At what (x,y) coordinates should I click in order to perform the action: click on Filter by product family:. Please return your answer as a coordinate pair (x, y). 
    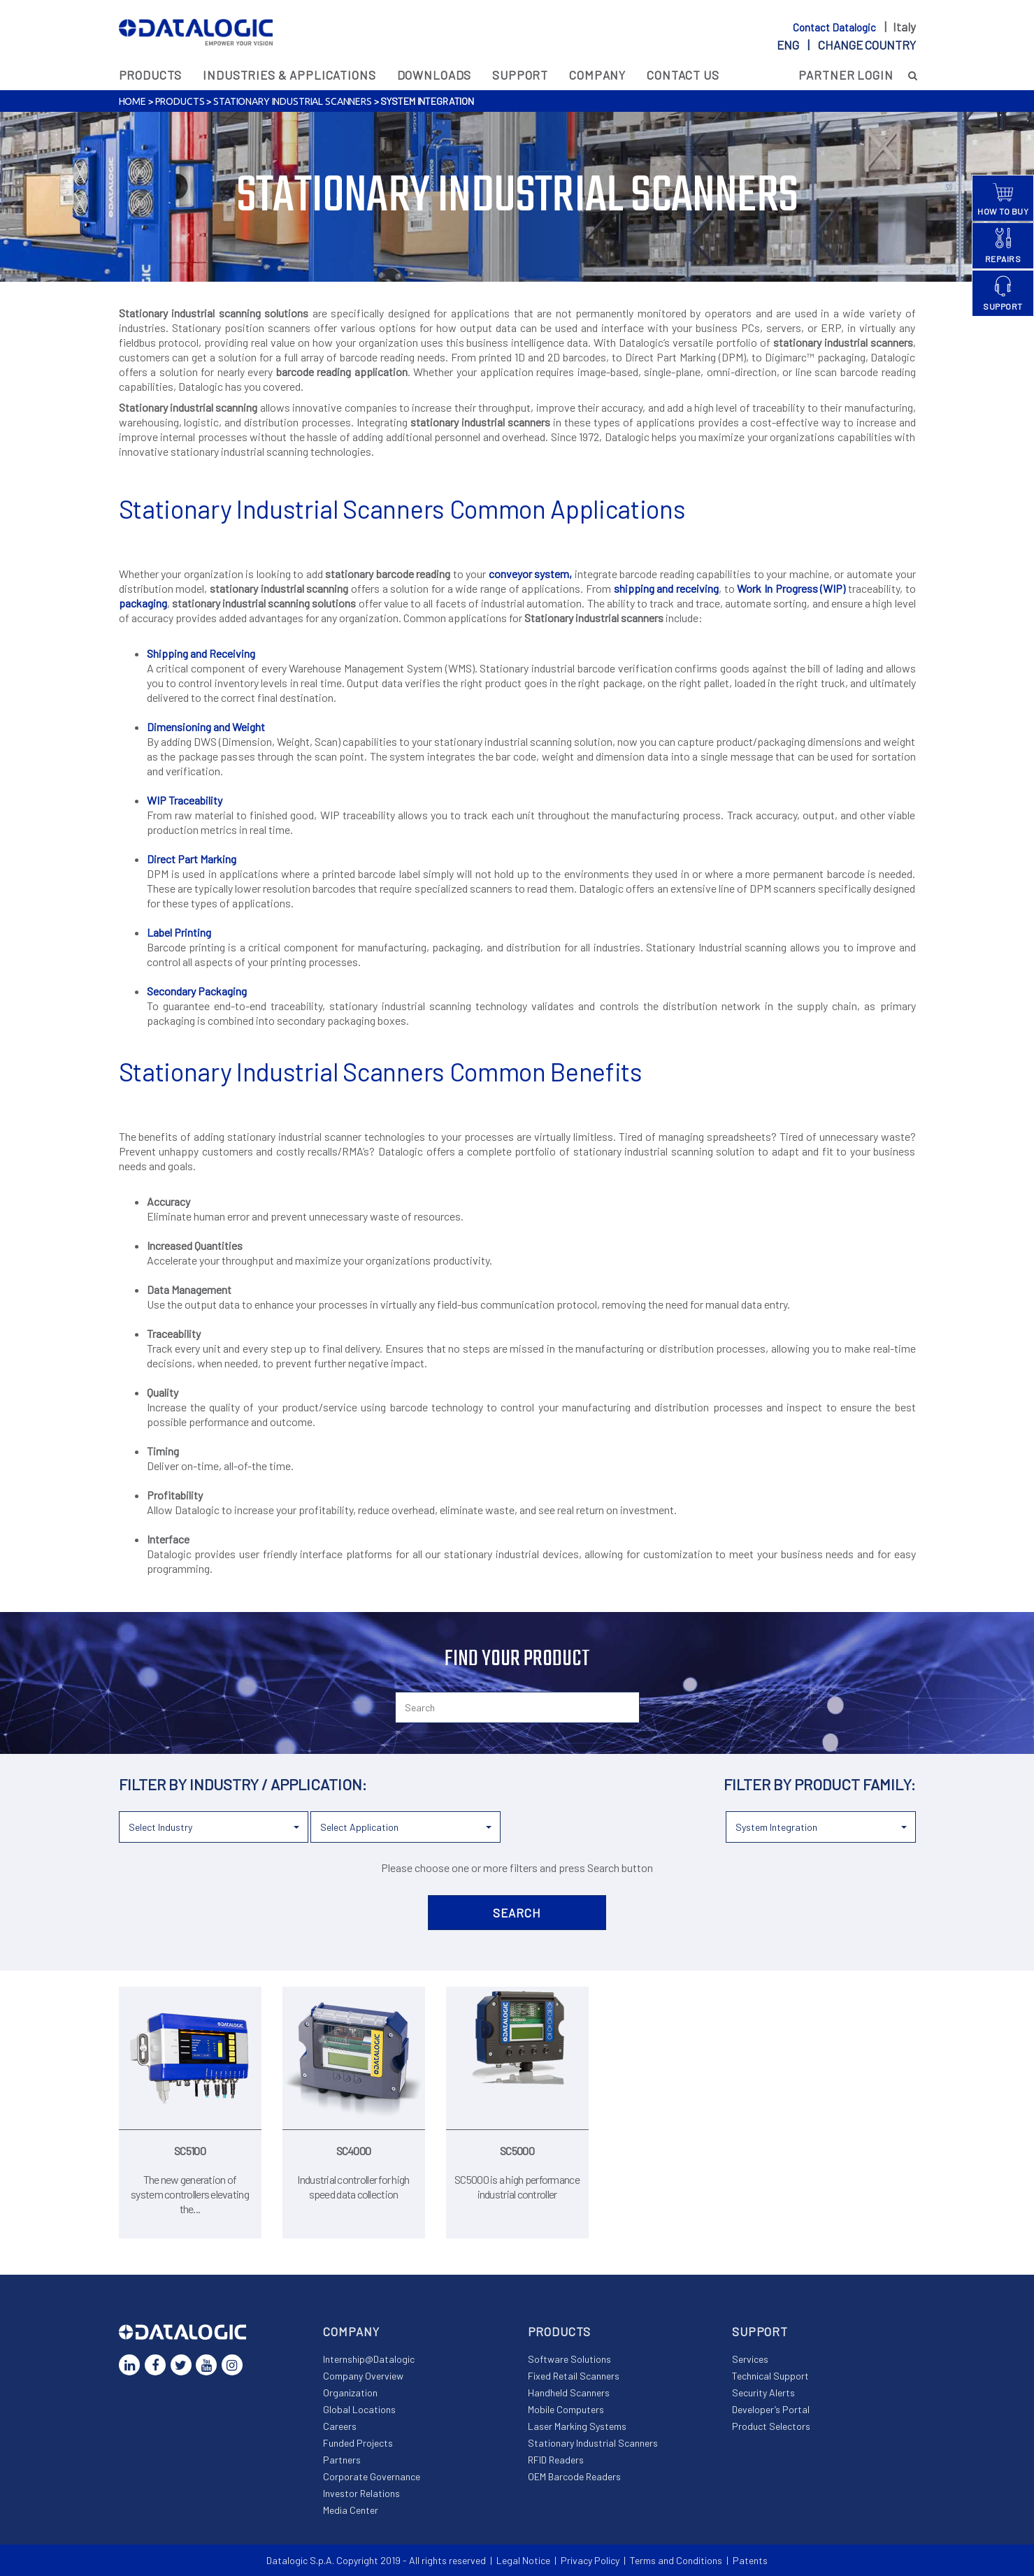
    Looking at the image, I should click on (820, 1784).